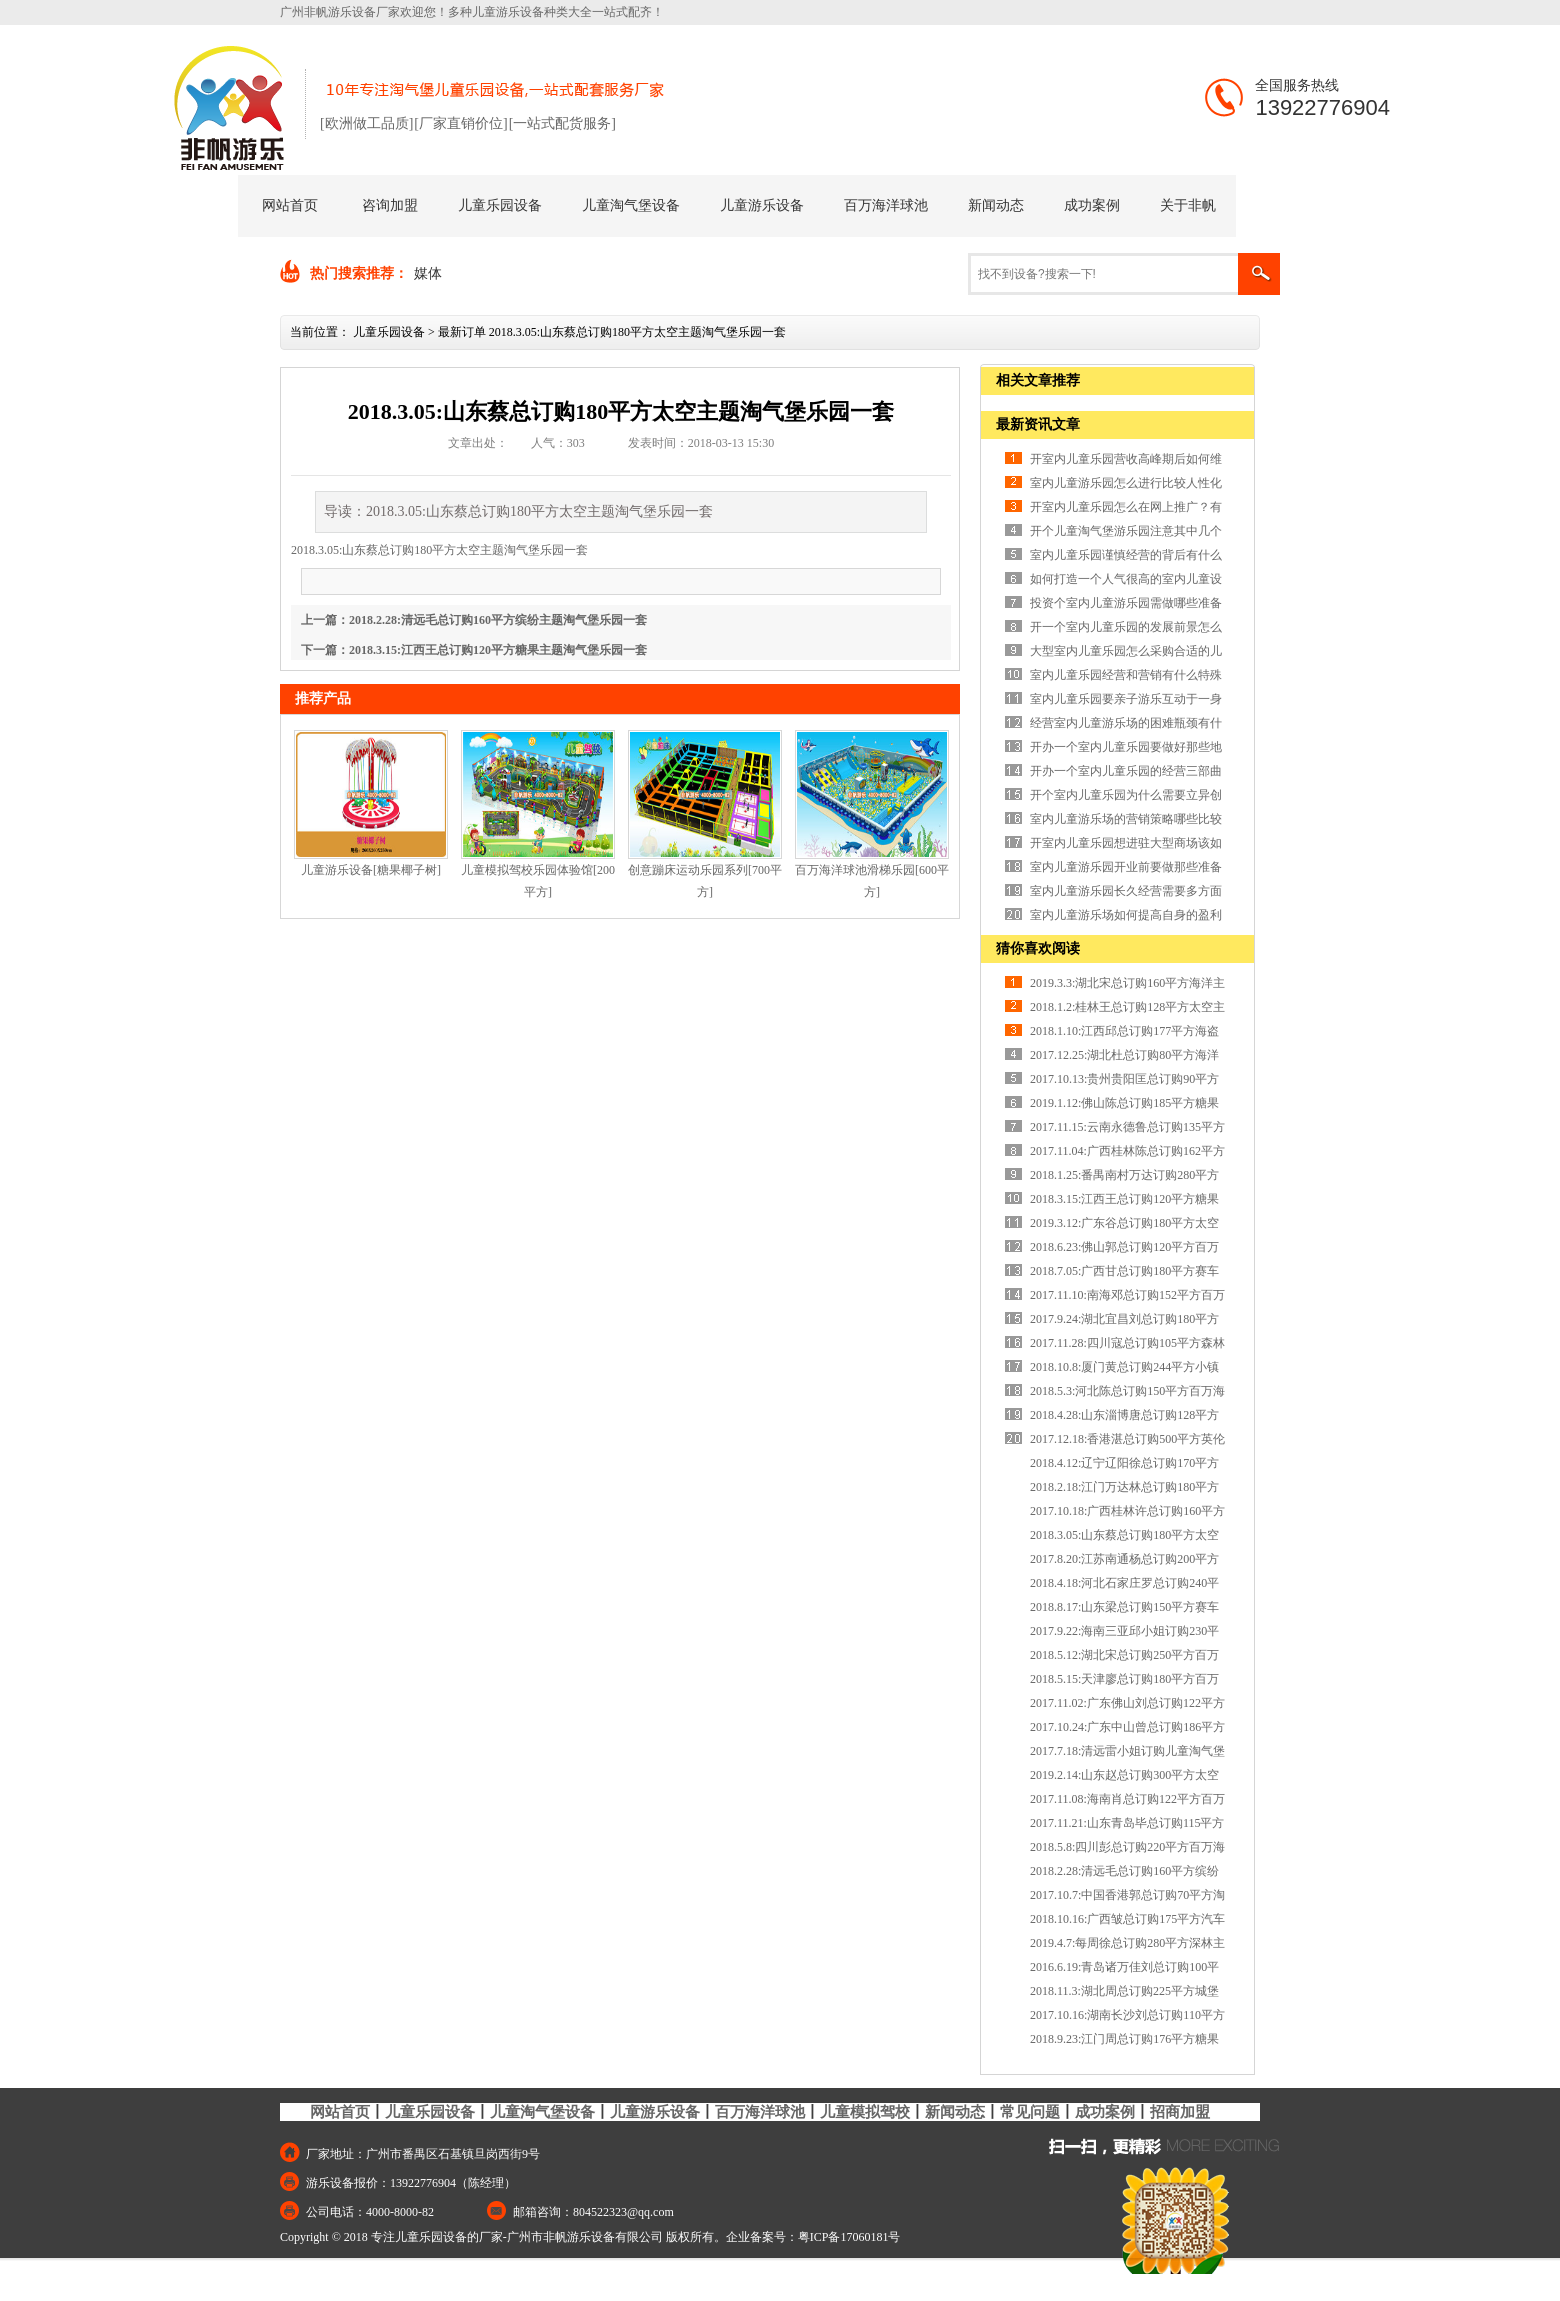  Describe the element at coordinates (500, 205) in the screenshot. I see `儿童乐园设备` at that location.